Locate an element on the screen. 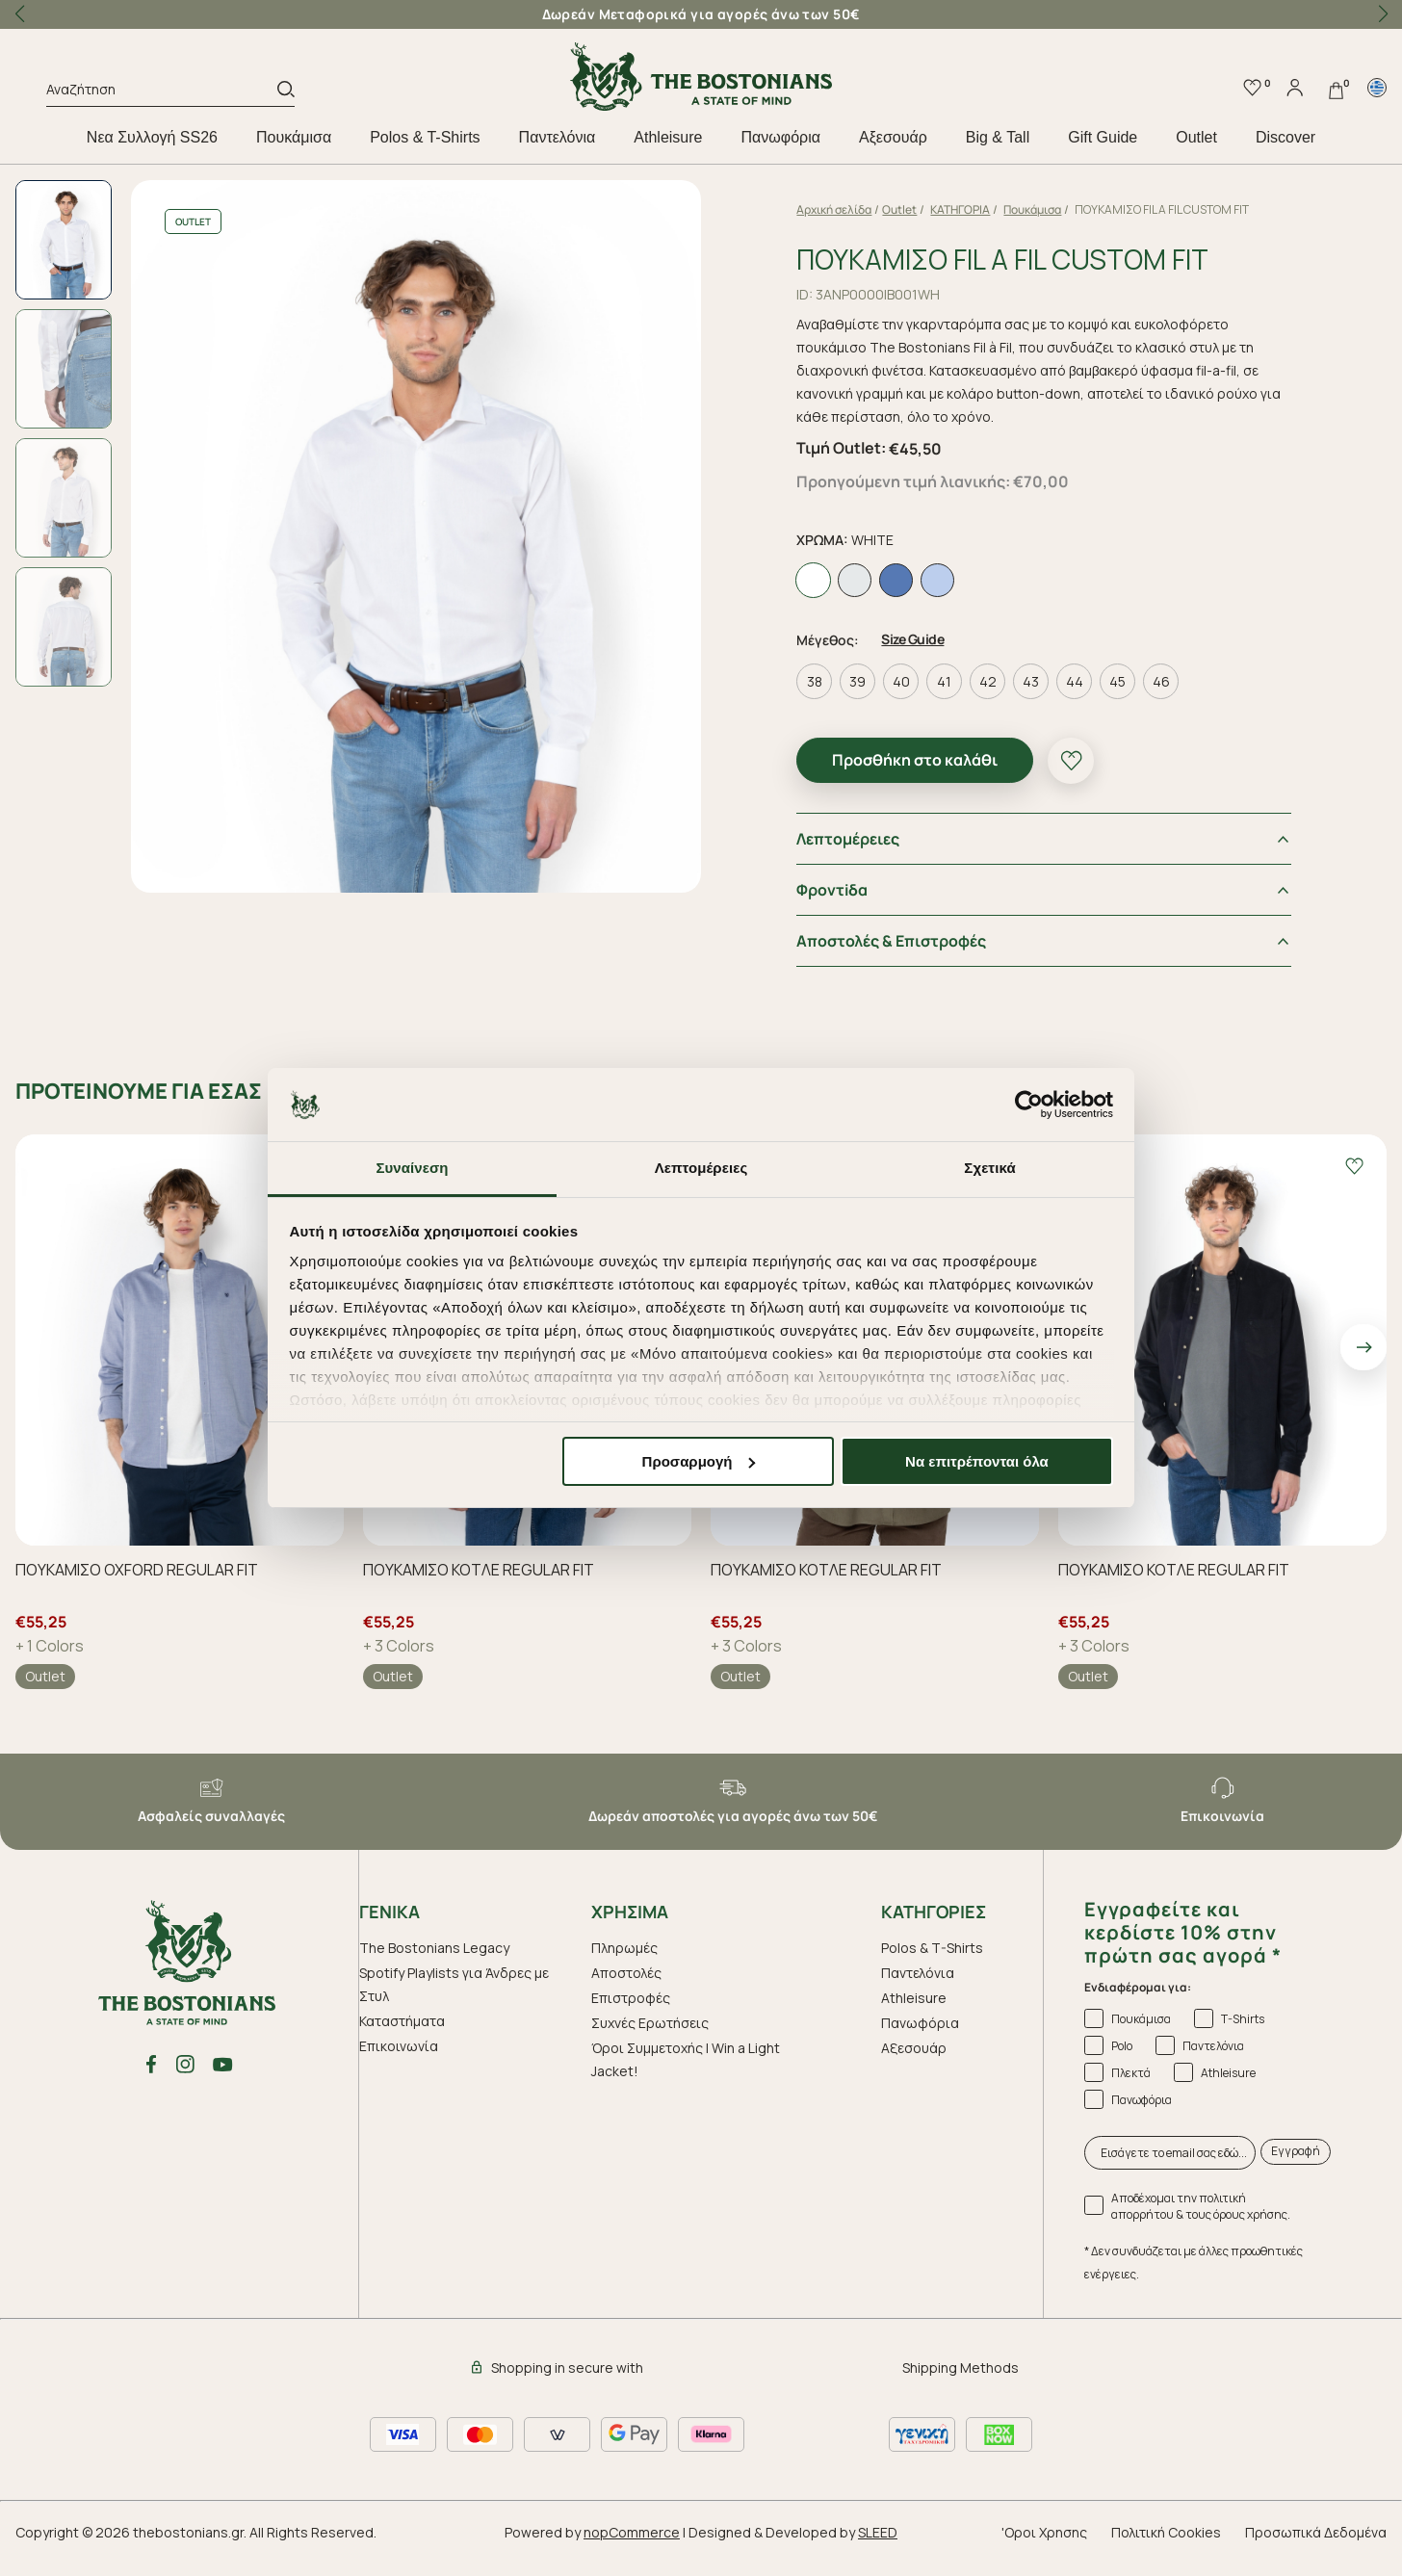 The image size is (1402, 2576). 39 is located at coordinates (878, 699).